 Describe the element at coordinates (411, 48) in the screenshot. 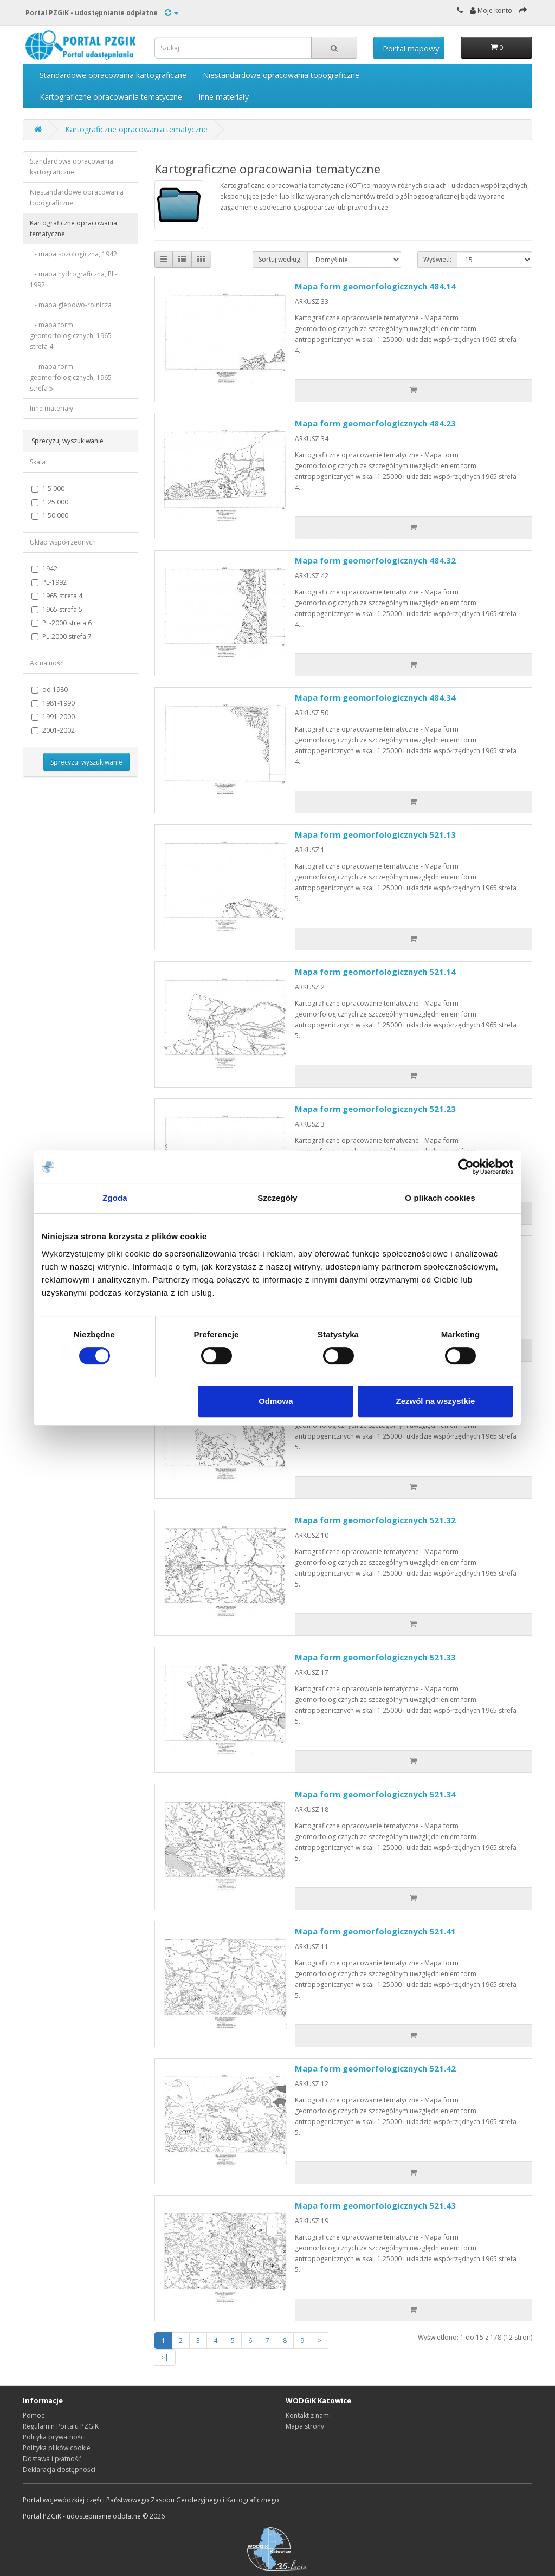

I see `Portal mapowy` at that location.